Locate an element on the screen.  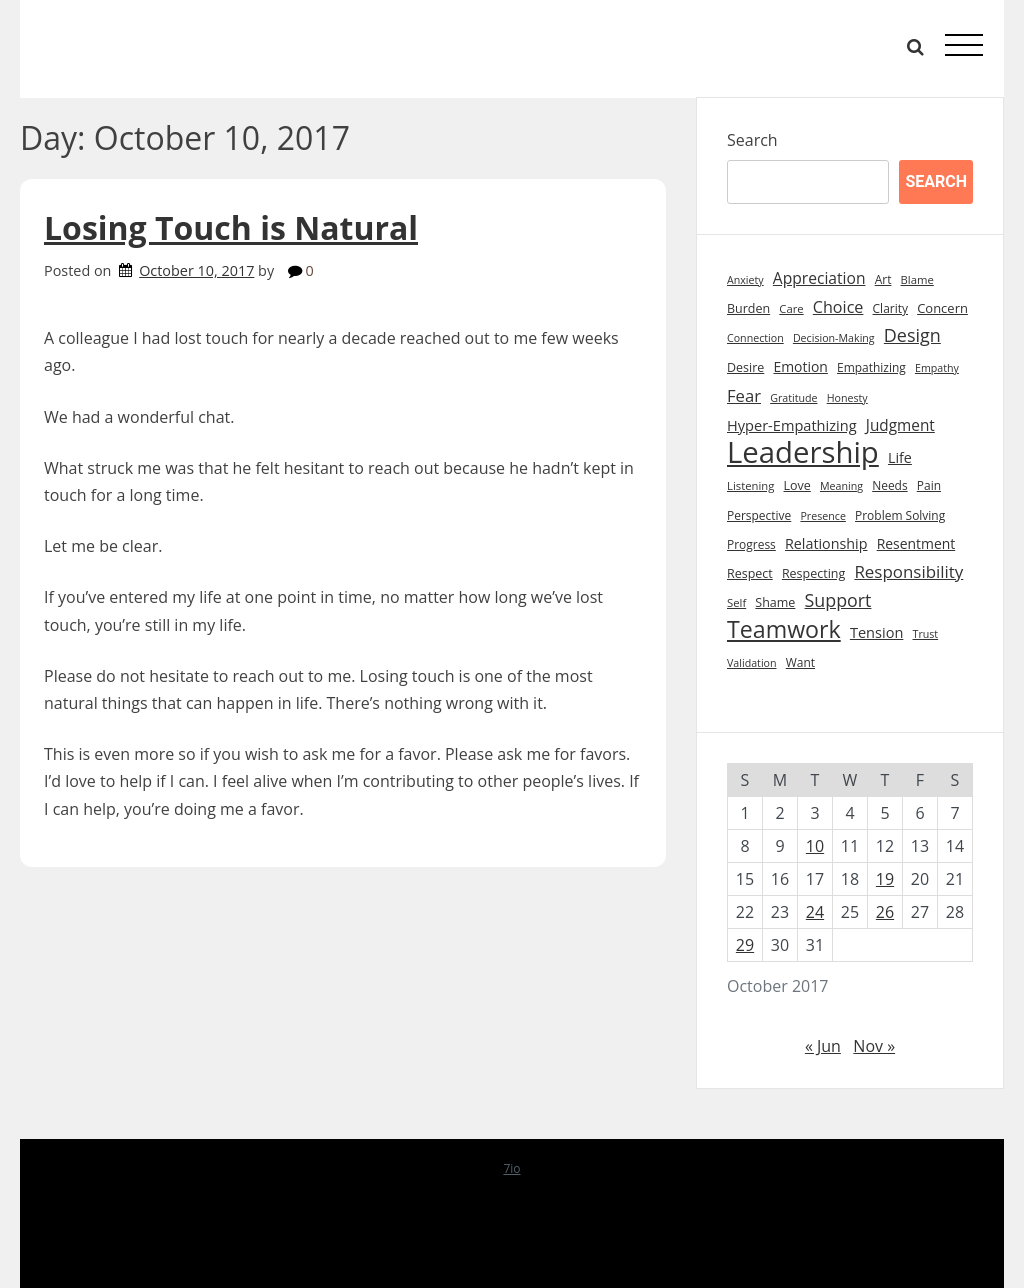
Design [Design (28 items)] is located at coordinates (912, 335).